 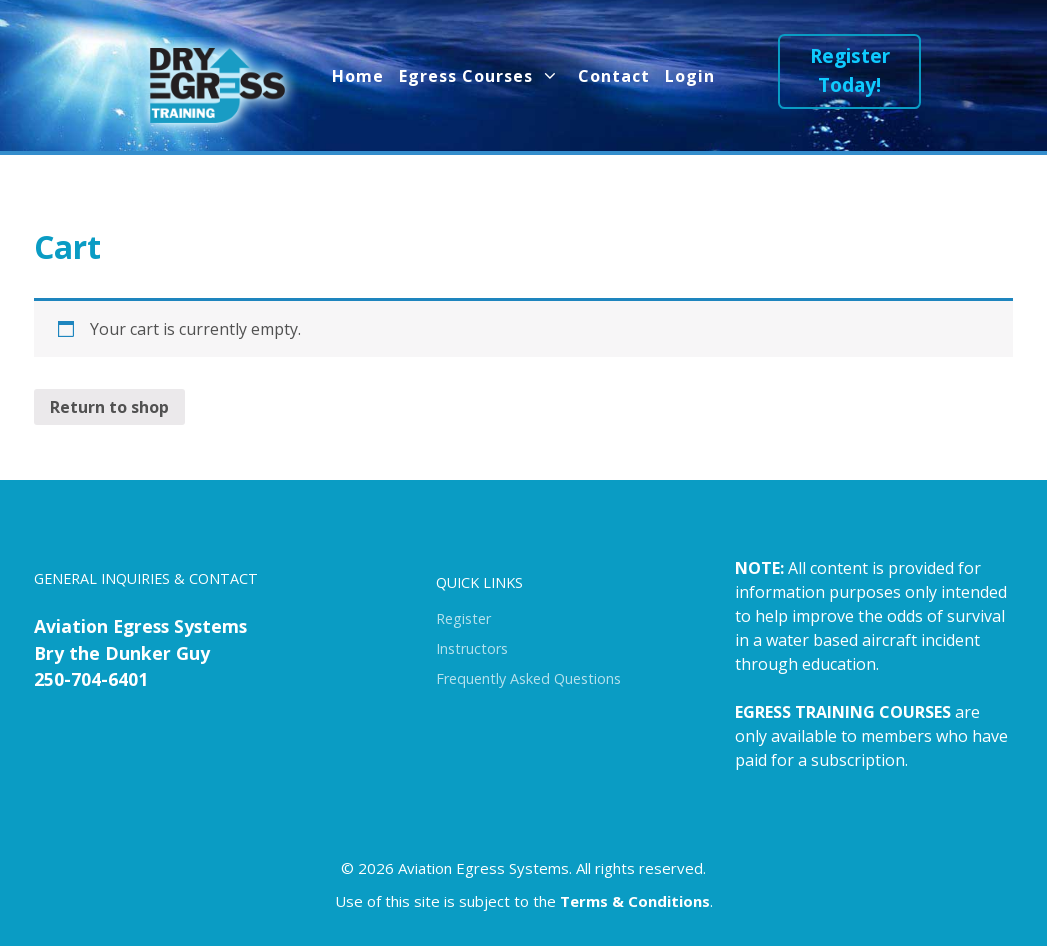 I want to click on Frequently Asked Questions, so click(x=528, y=678).